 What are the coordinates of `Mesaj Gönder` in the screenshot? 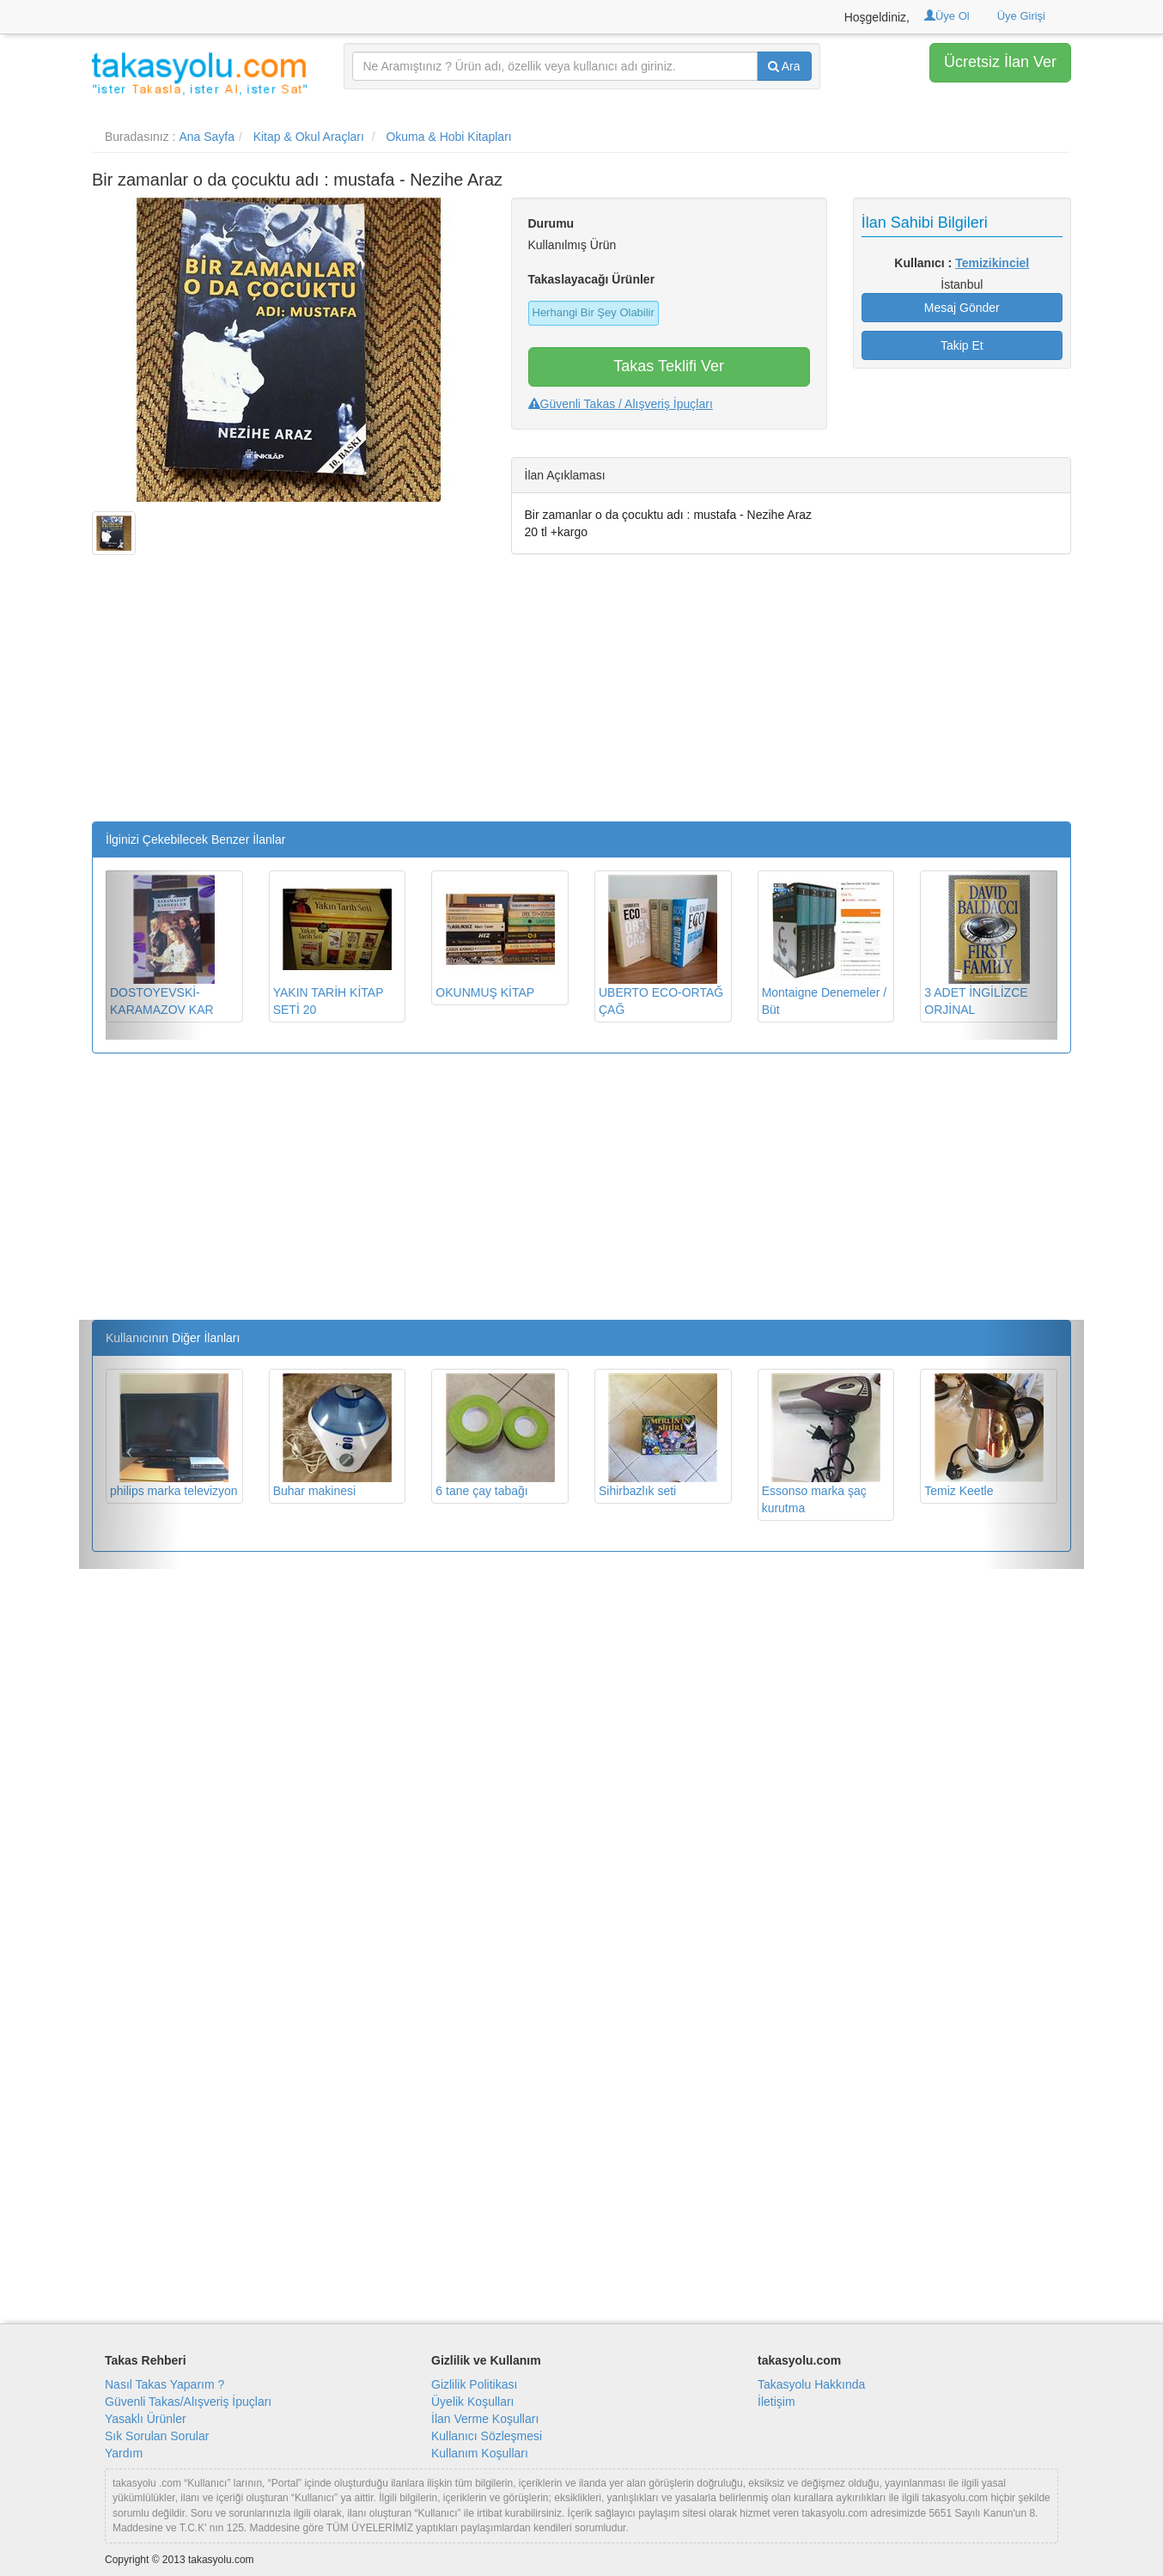 It's located at (962, 307).